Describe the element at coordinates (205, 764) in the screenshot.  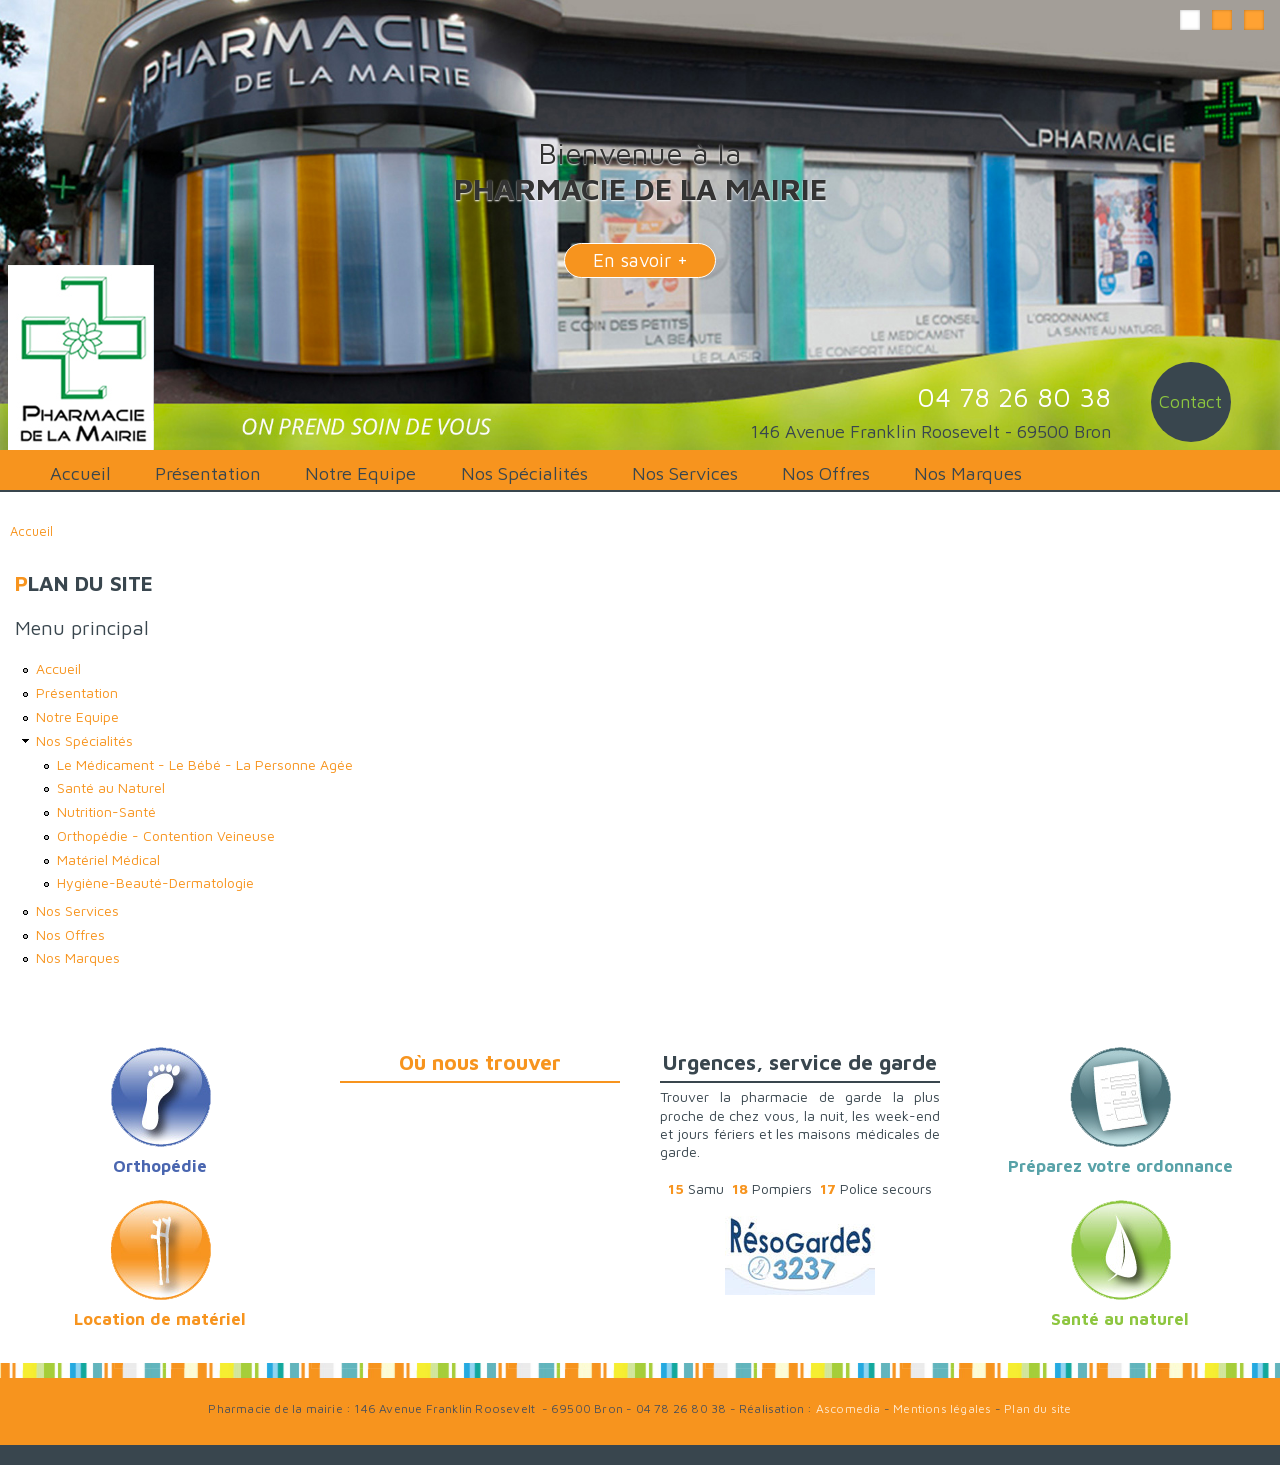
I see `Le Médicament - Le Bébé - La Personne Agée` at that location.